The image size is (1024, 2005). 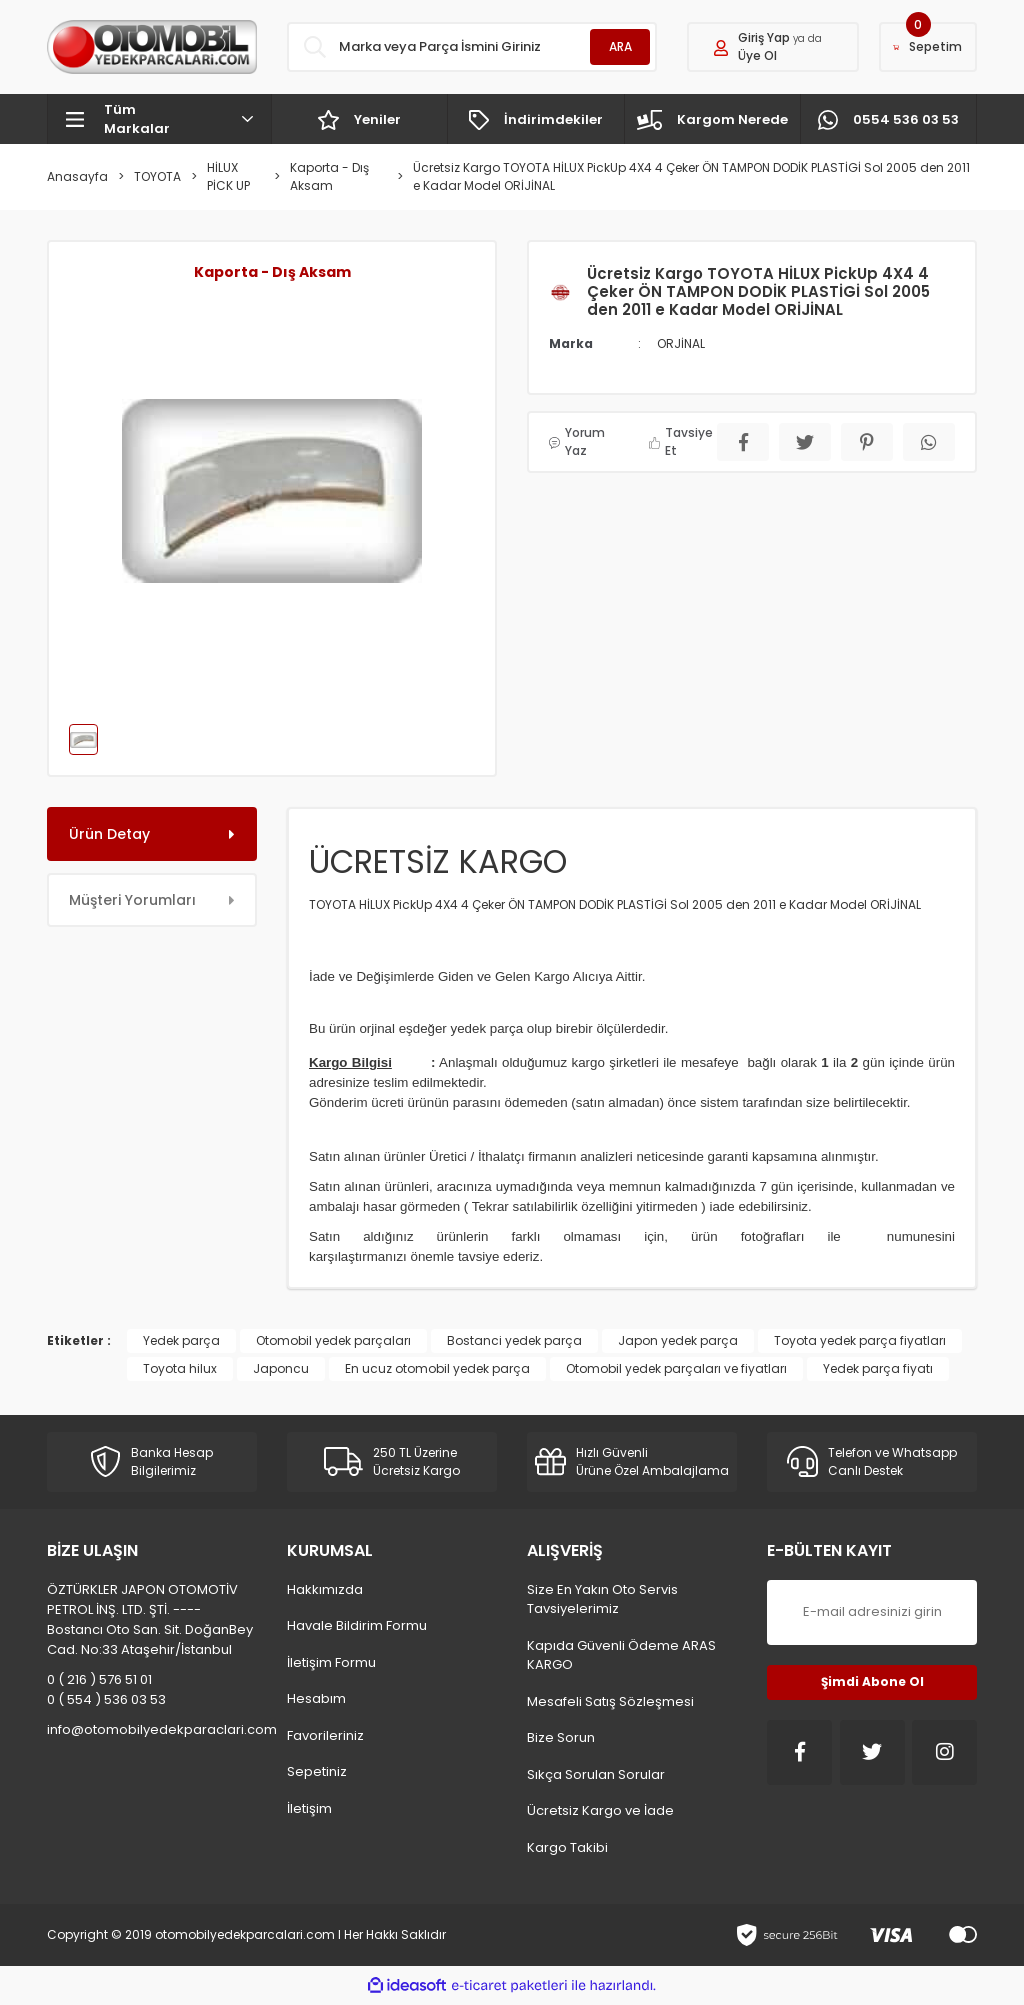 I want to click on Toyota hilux, so click(x=180, y=1368).